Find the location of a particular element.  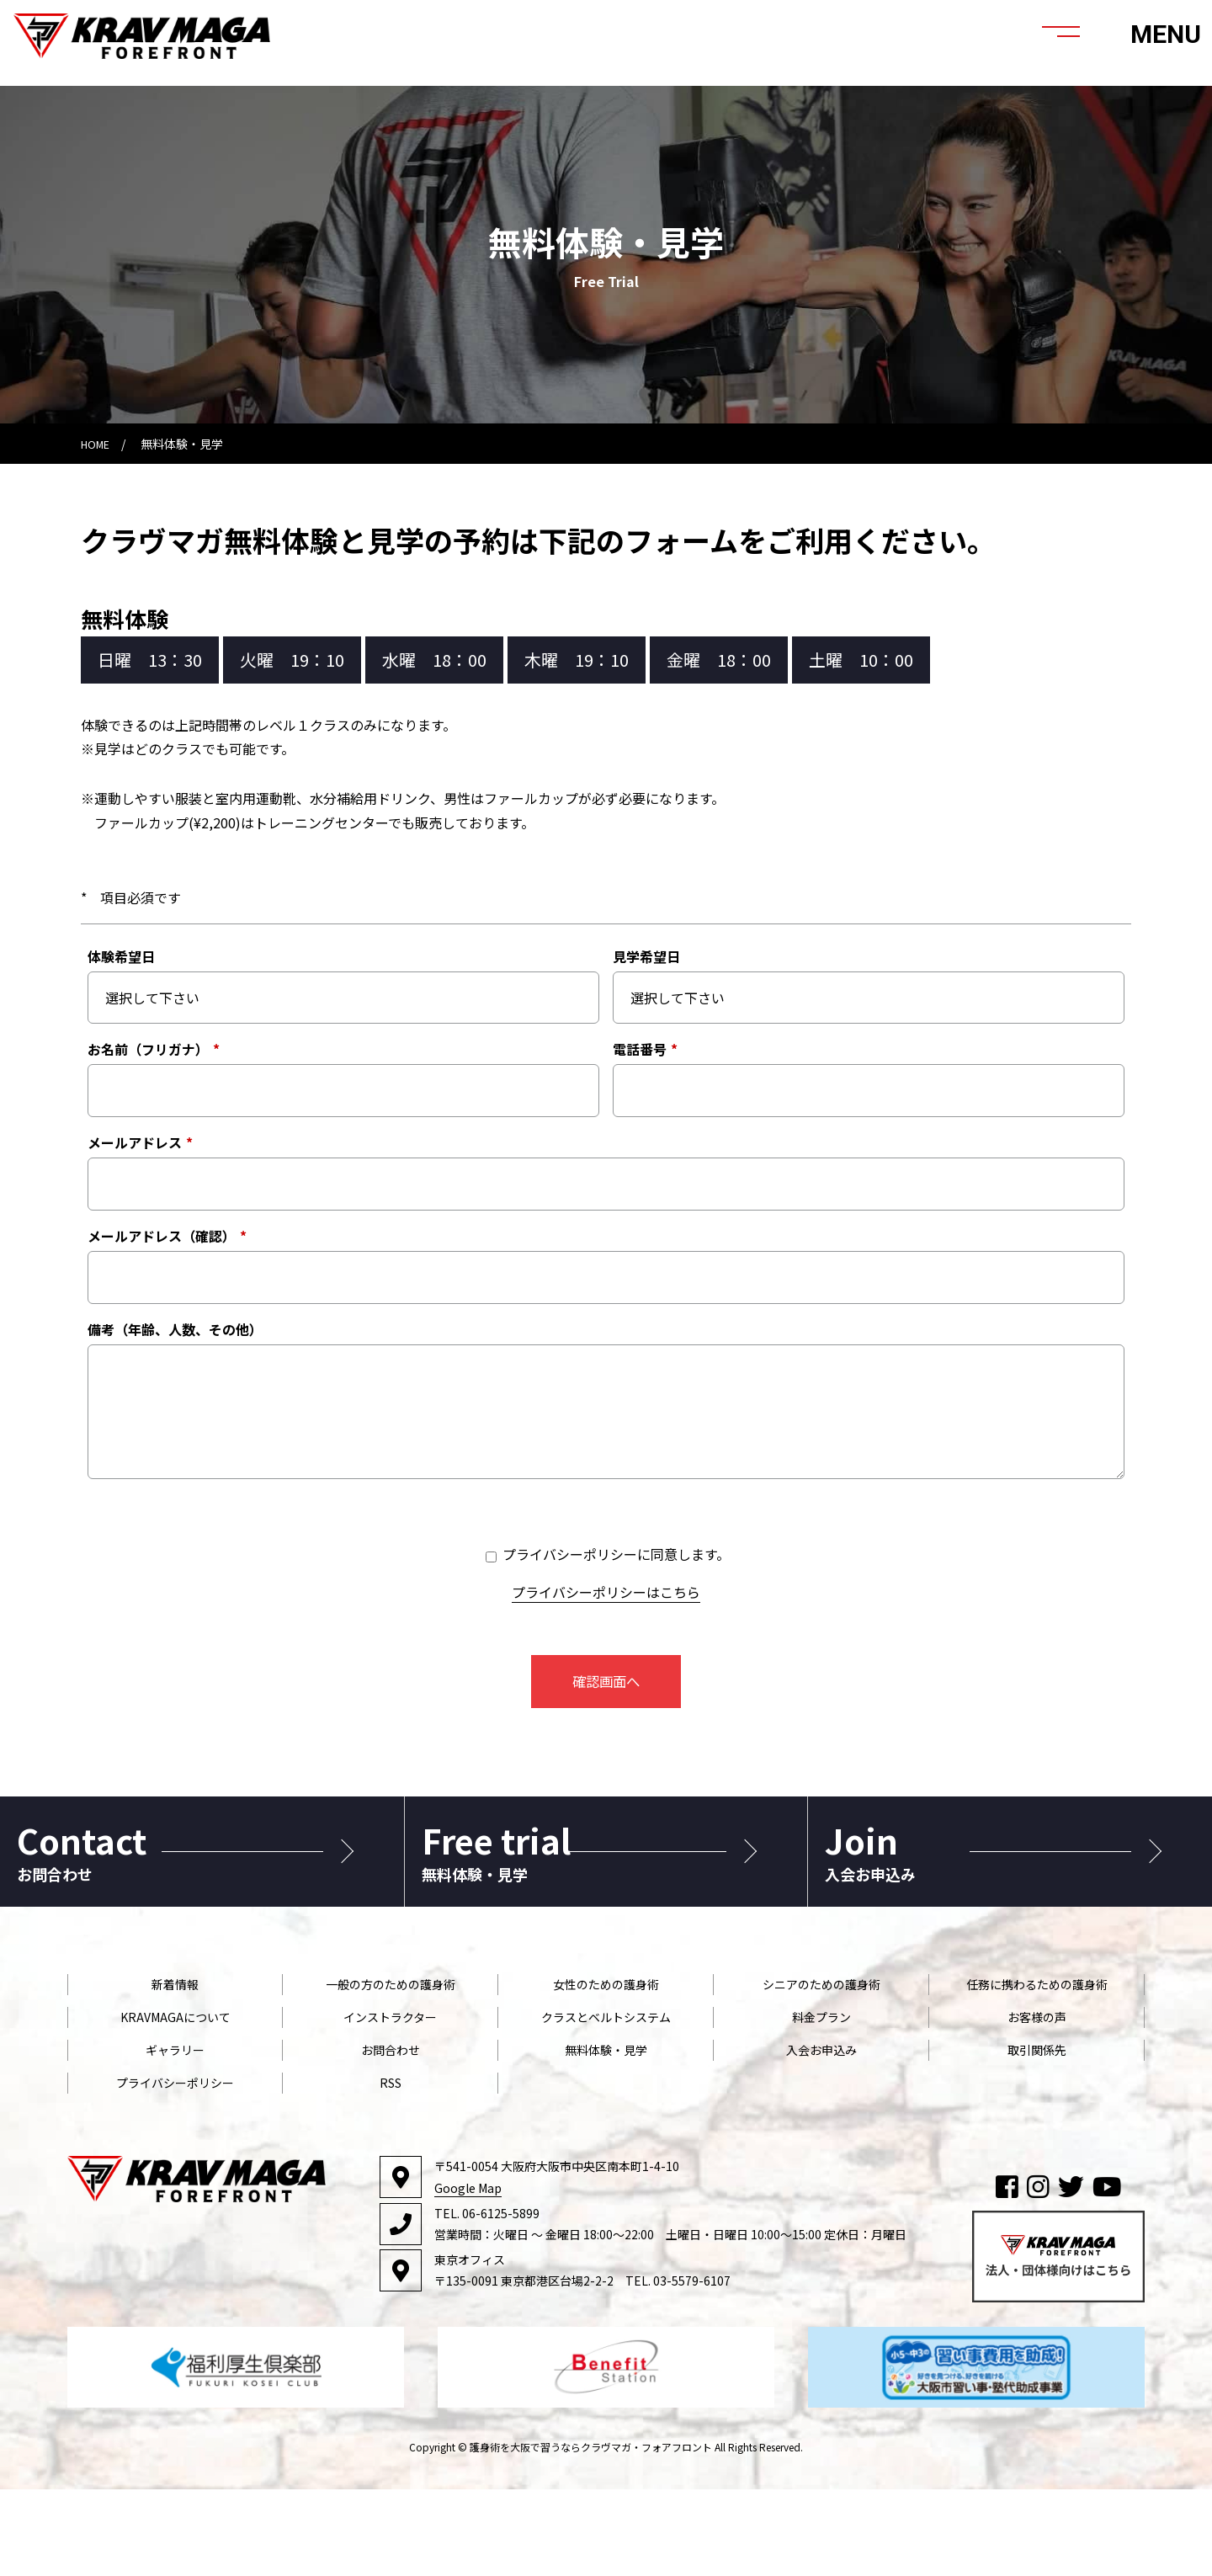

無料体験・見学 is located at coordinates (606, 2135).